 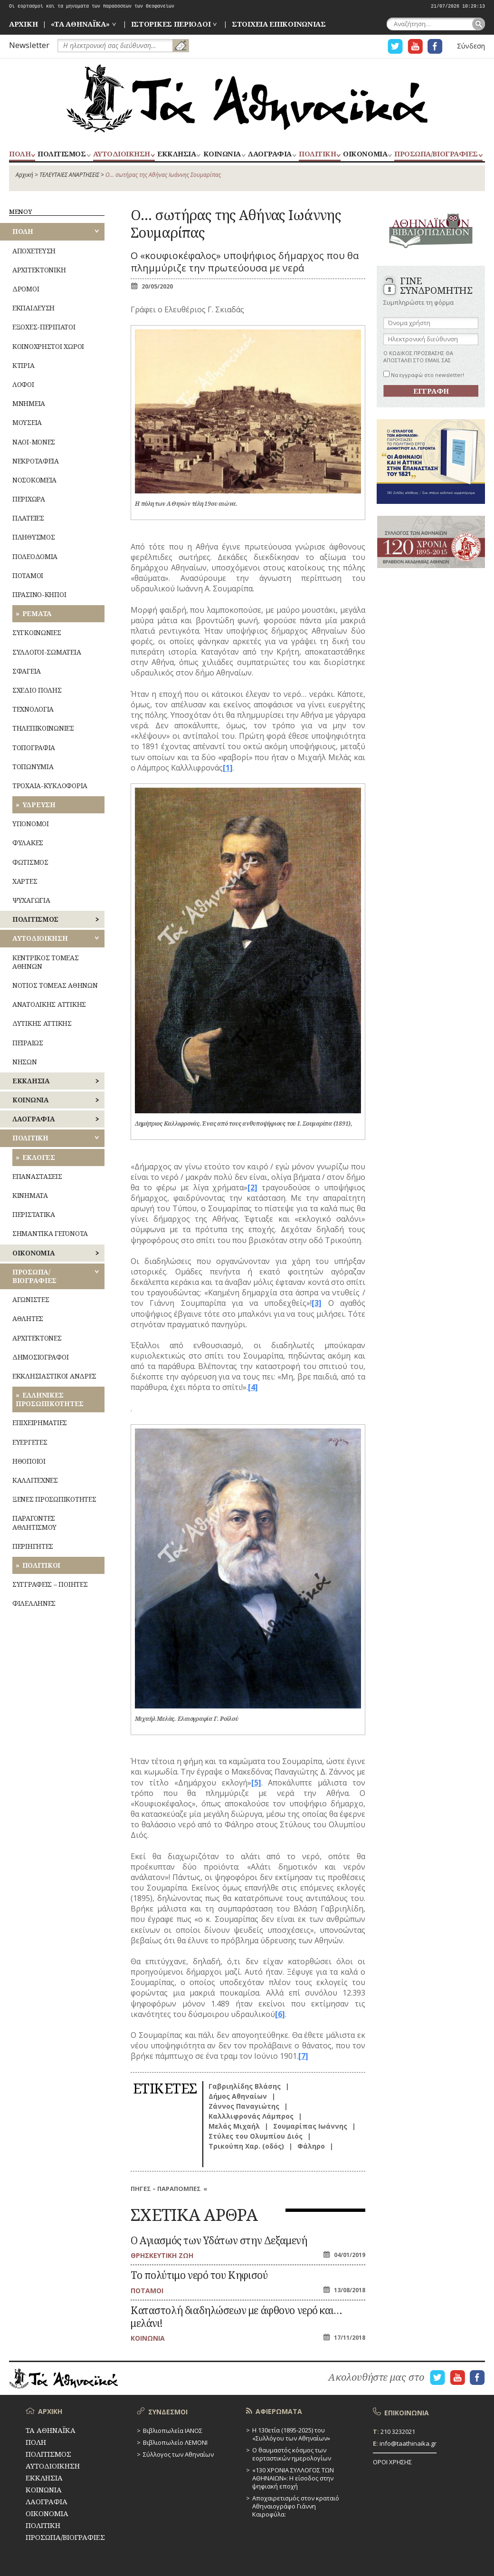 What do you see at coordinates (29, 1461) in the screenshot?
I see `ΗΘΟΠΟΙΟΙ` at bounding box center [29, 1461].